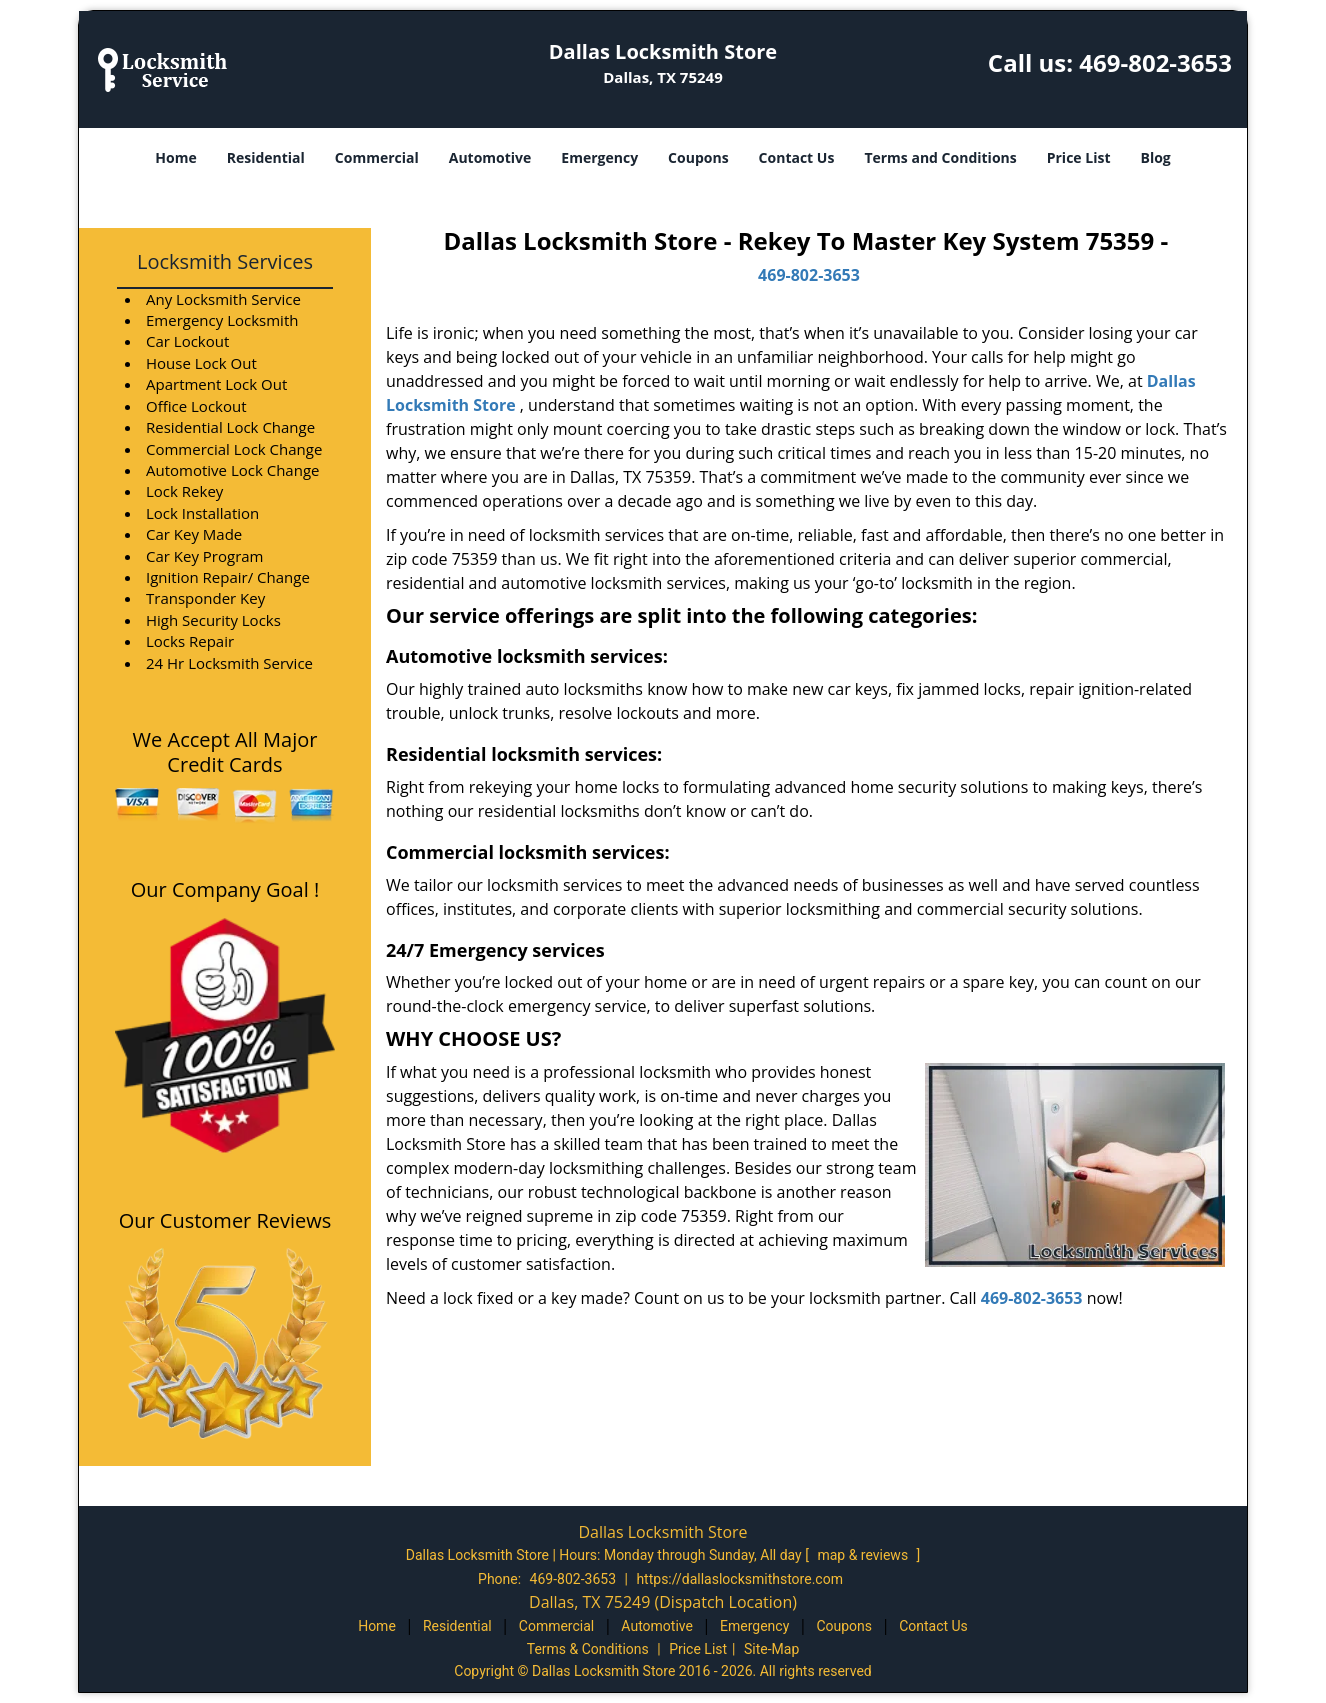  What do you see at coordinates (739, 1579) in the screenshot?
I see `https://dallaslocksmithstore.com` at bounding box center [739, 1579].